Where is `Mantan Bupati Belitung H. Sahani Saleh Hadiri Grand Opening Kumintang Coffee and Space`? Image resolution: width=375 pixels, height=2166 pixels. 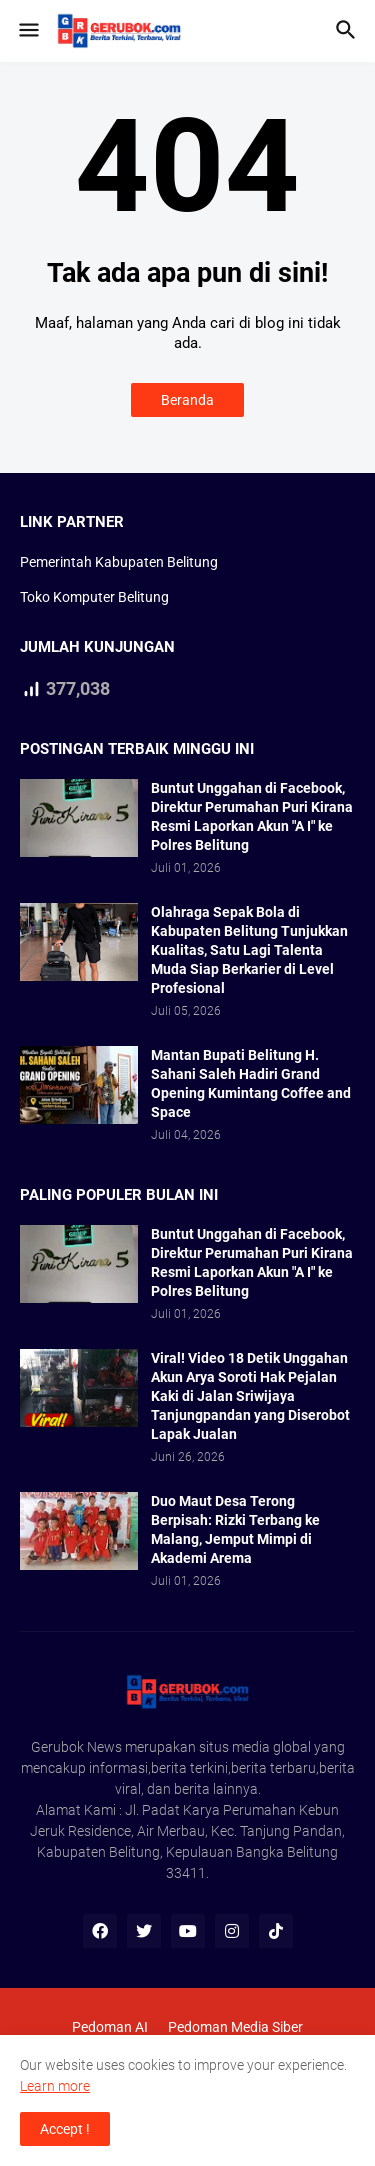
Mantan Bupati Belitung H. Sahani Saleh Hadiri Grand Opening Kumintang Coffee and Space is located at coordinates (251, 1083).